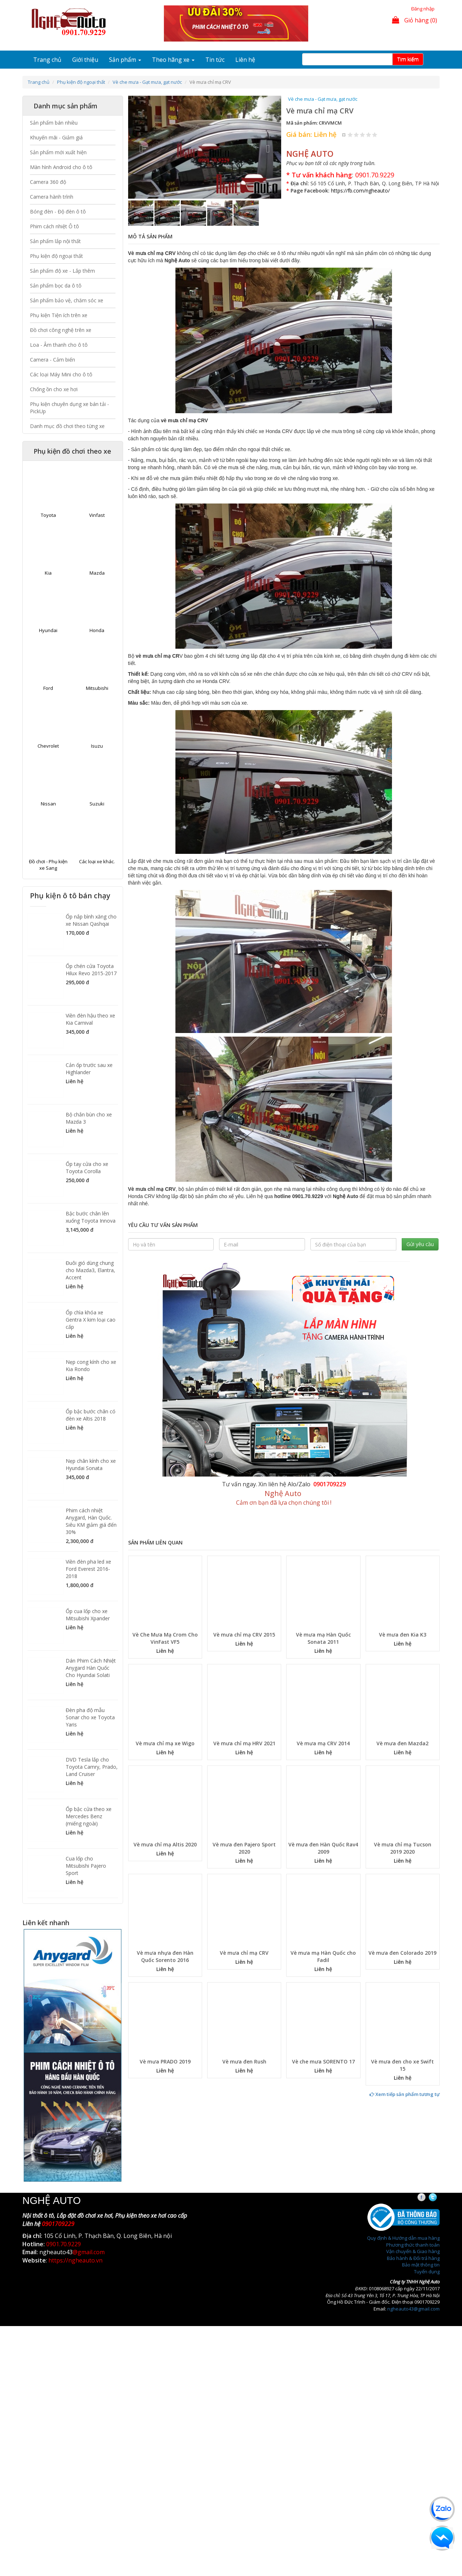 This screenshot has height=2576, width=462. What do you see at coordinates (48, 865) in the screenshot?
I see `Đồ chơi - Phụ kiện xe Sang` at bounding box center [48, 865].